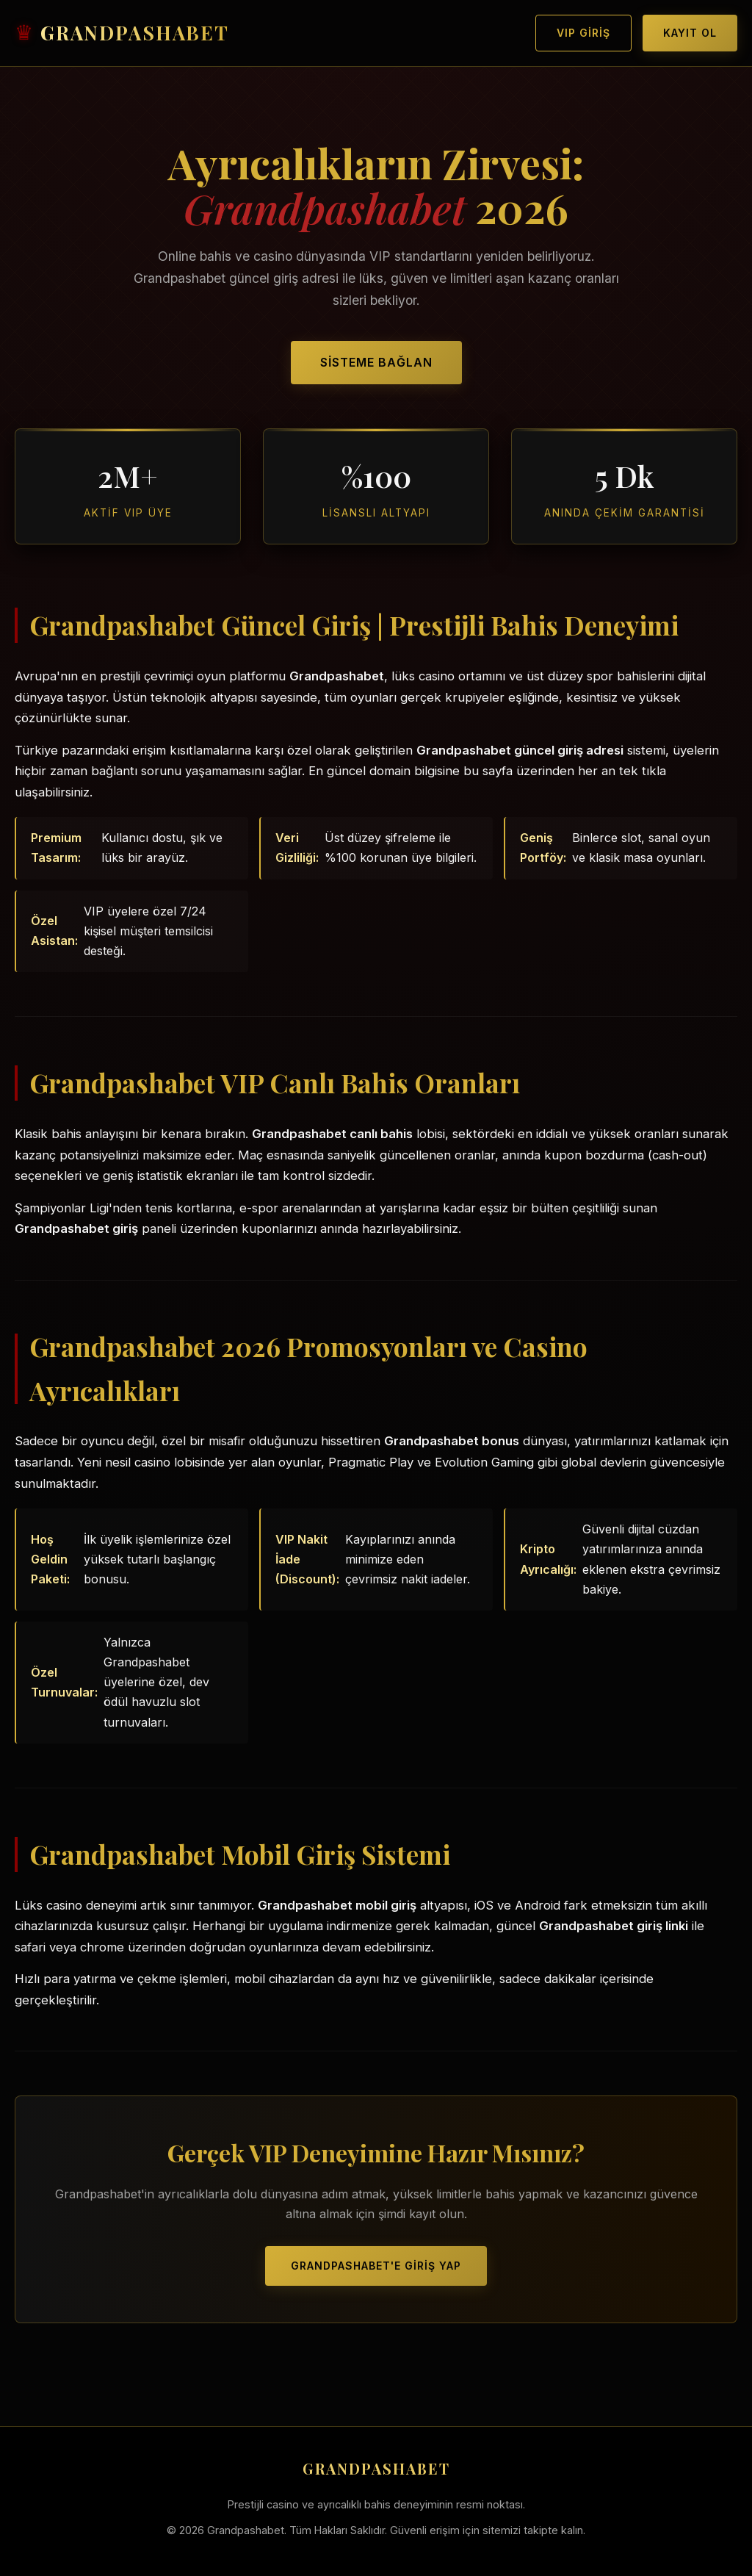 This screenshot has width=752, height=2576. I want to click on Kayıt Ol, so click(690, 32).